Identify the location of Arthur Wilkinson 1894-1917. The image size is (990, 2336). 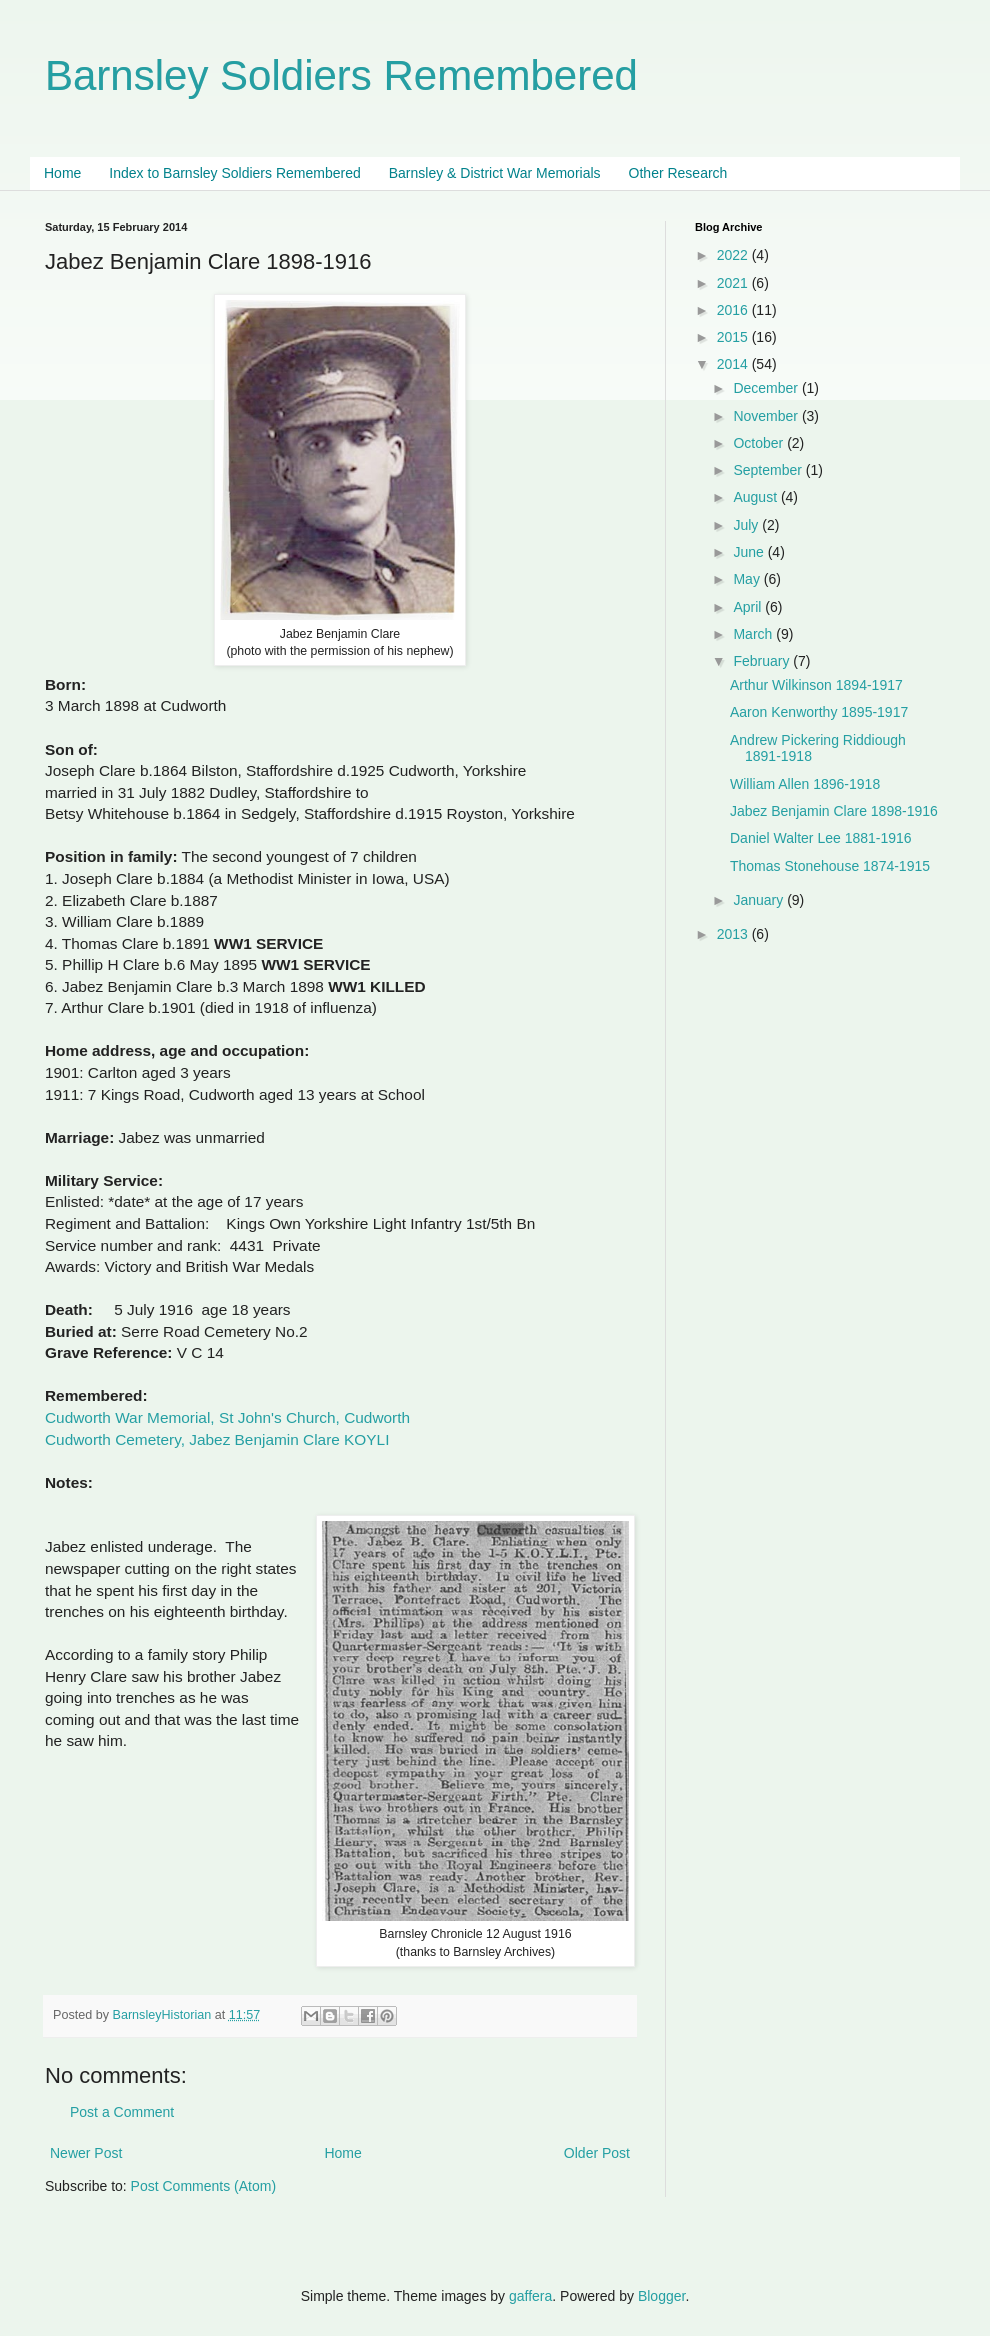
(816, 685).